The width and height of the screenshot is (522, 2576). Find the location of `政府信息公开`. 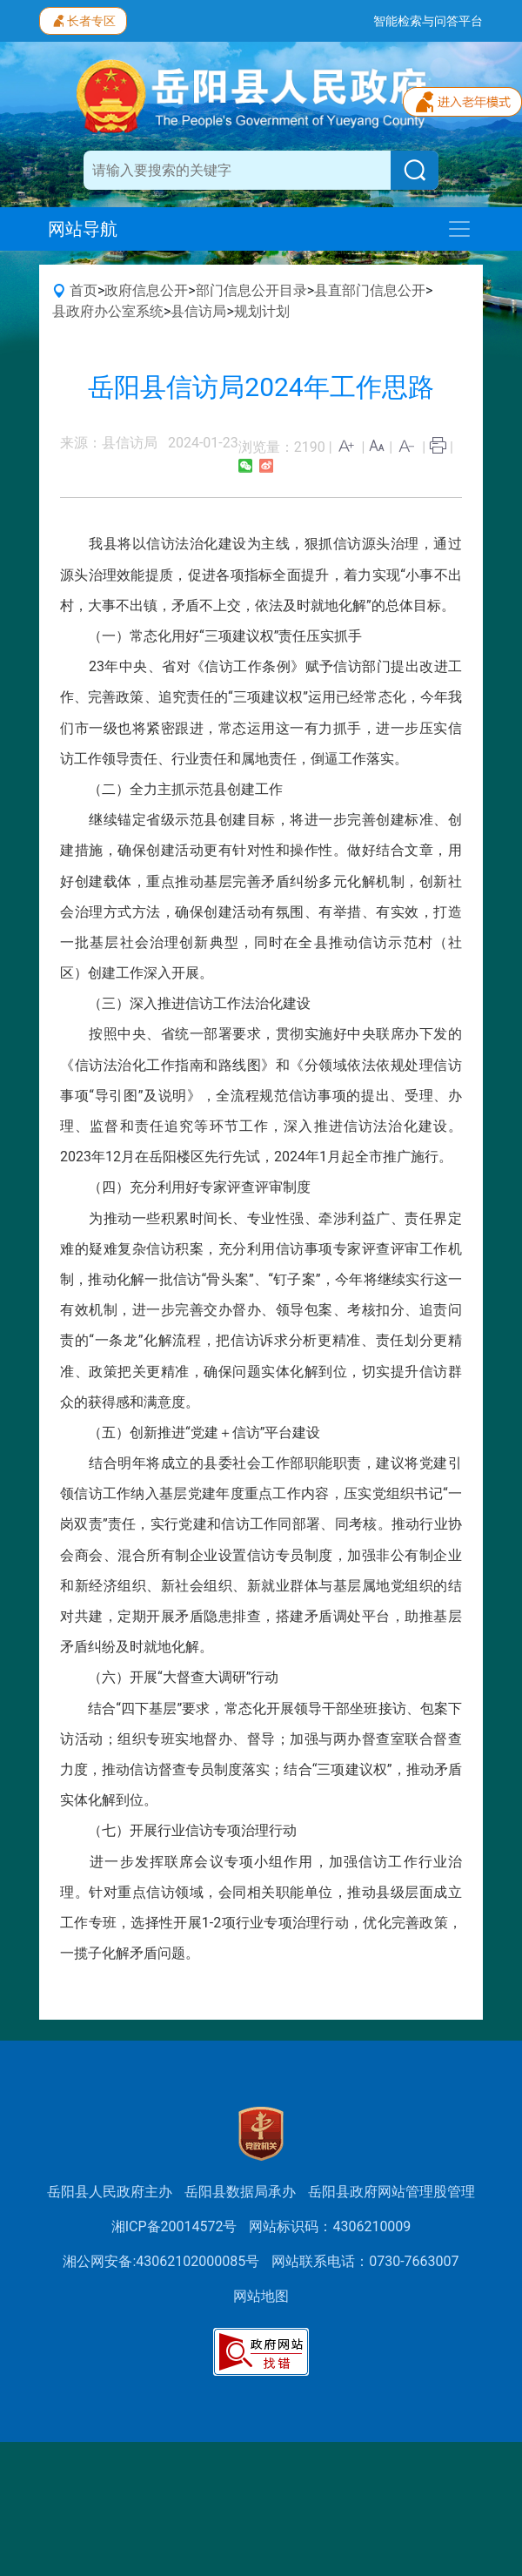

政府信息公开 is located at coordinates (146, 290).